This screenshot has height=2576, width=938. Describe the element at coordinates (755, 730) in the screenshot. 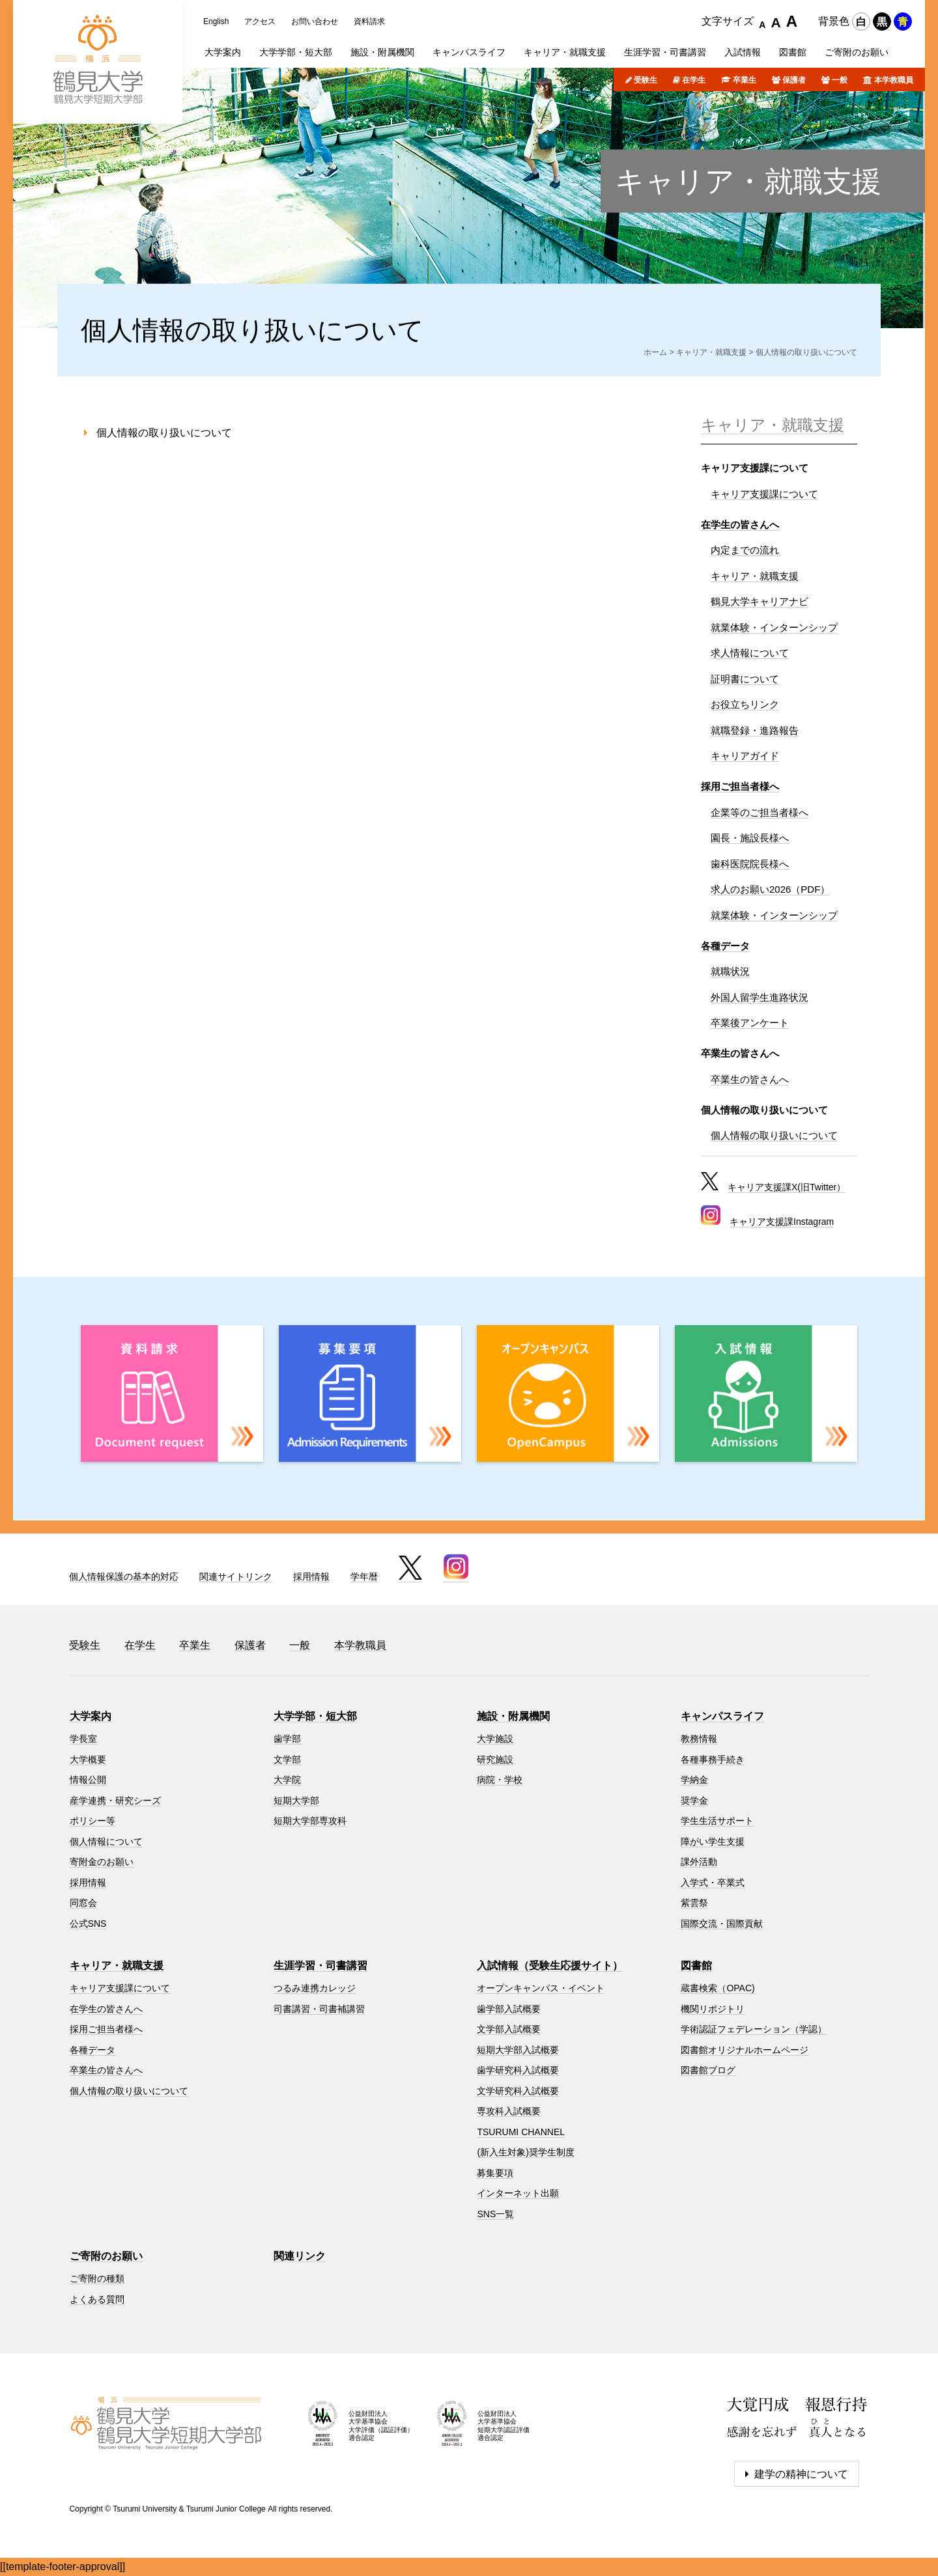

I see `就職登録・進路報告` at that location.